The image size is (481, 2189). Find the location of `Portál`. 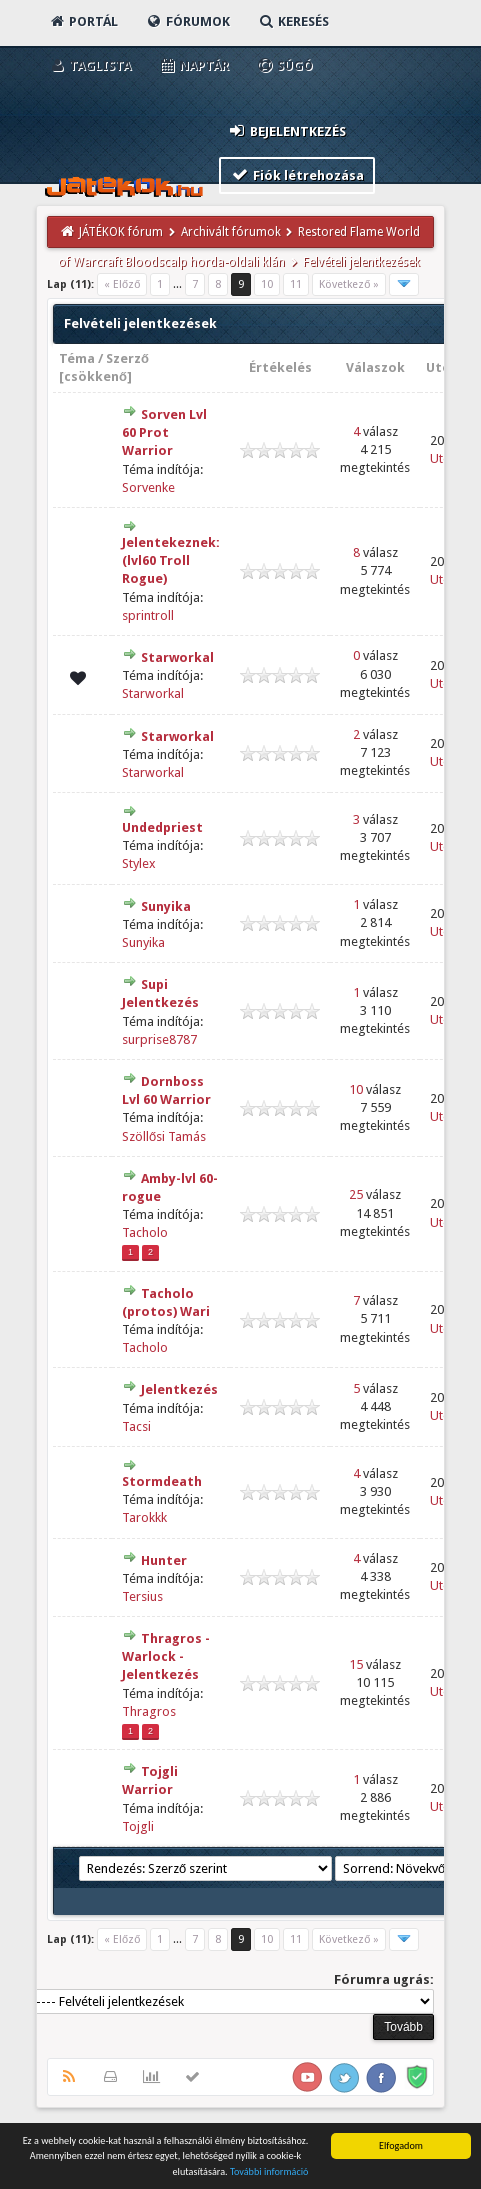

Portál is located at coordinates (83, 21).